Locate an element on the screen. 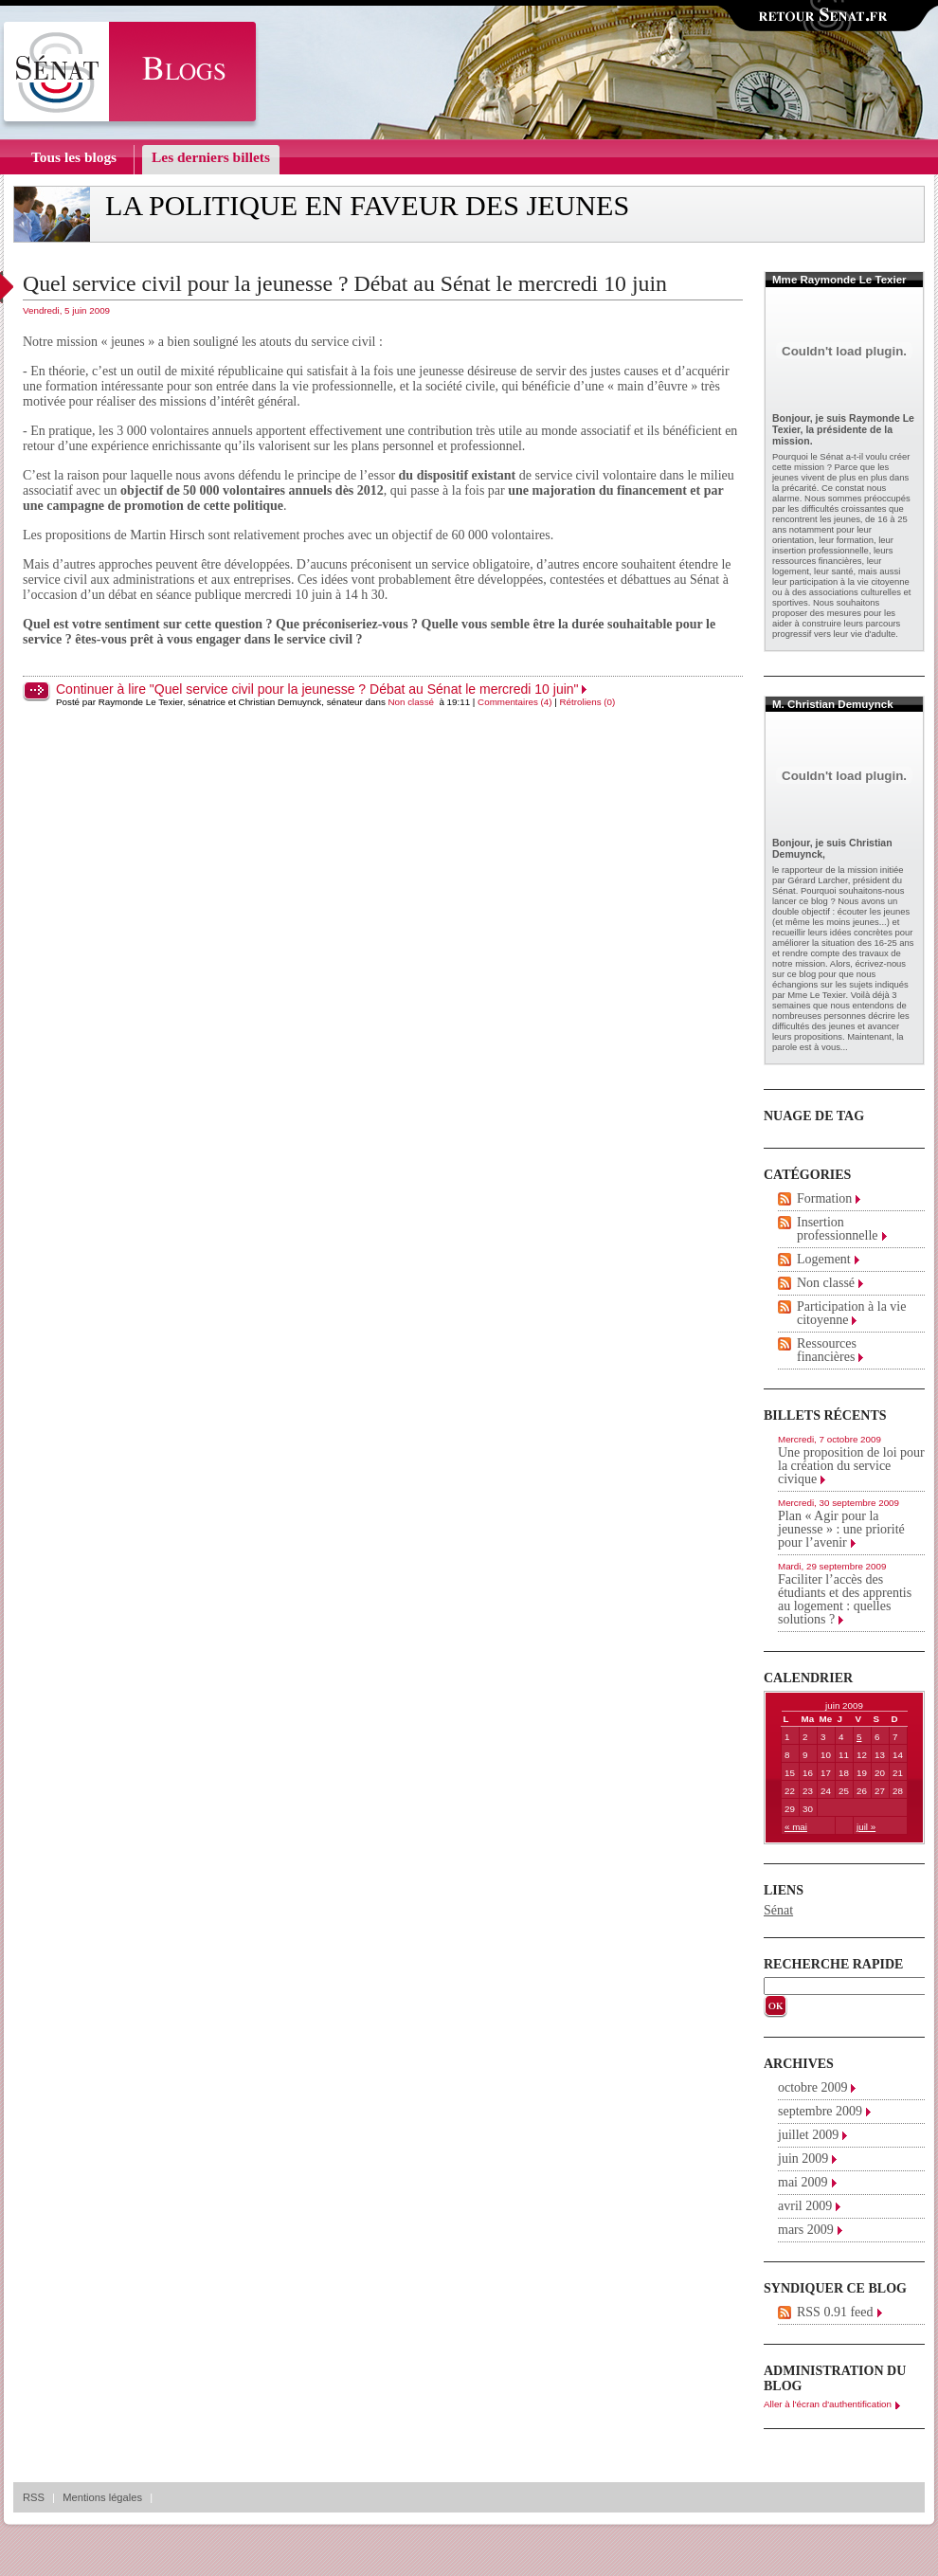 This screenshot has width=938, height=2576. Non classé is located at coordinates (411, 702).